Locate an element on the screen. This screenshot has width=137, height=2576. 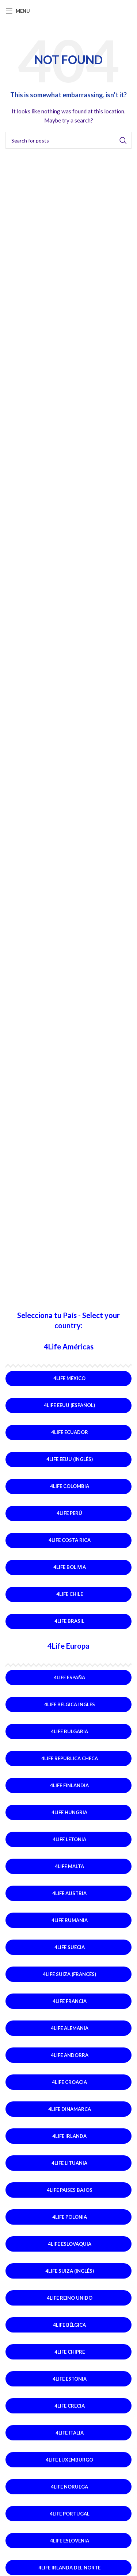
4Life Polonia is located at coordinates (69, 2217).